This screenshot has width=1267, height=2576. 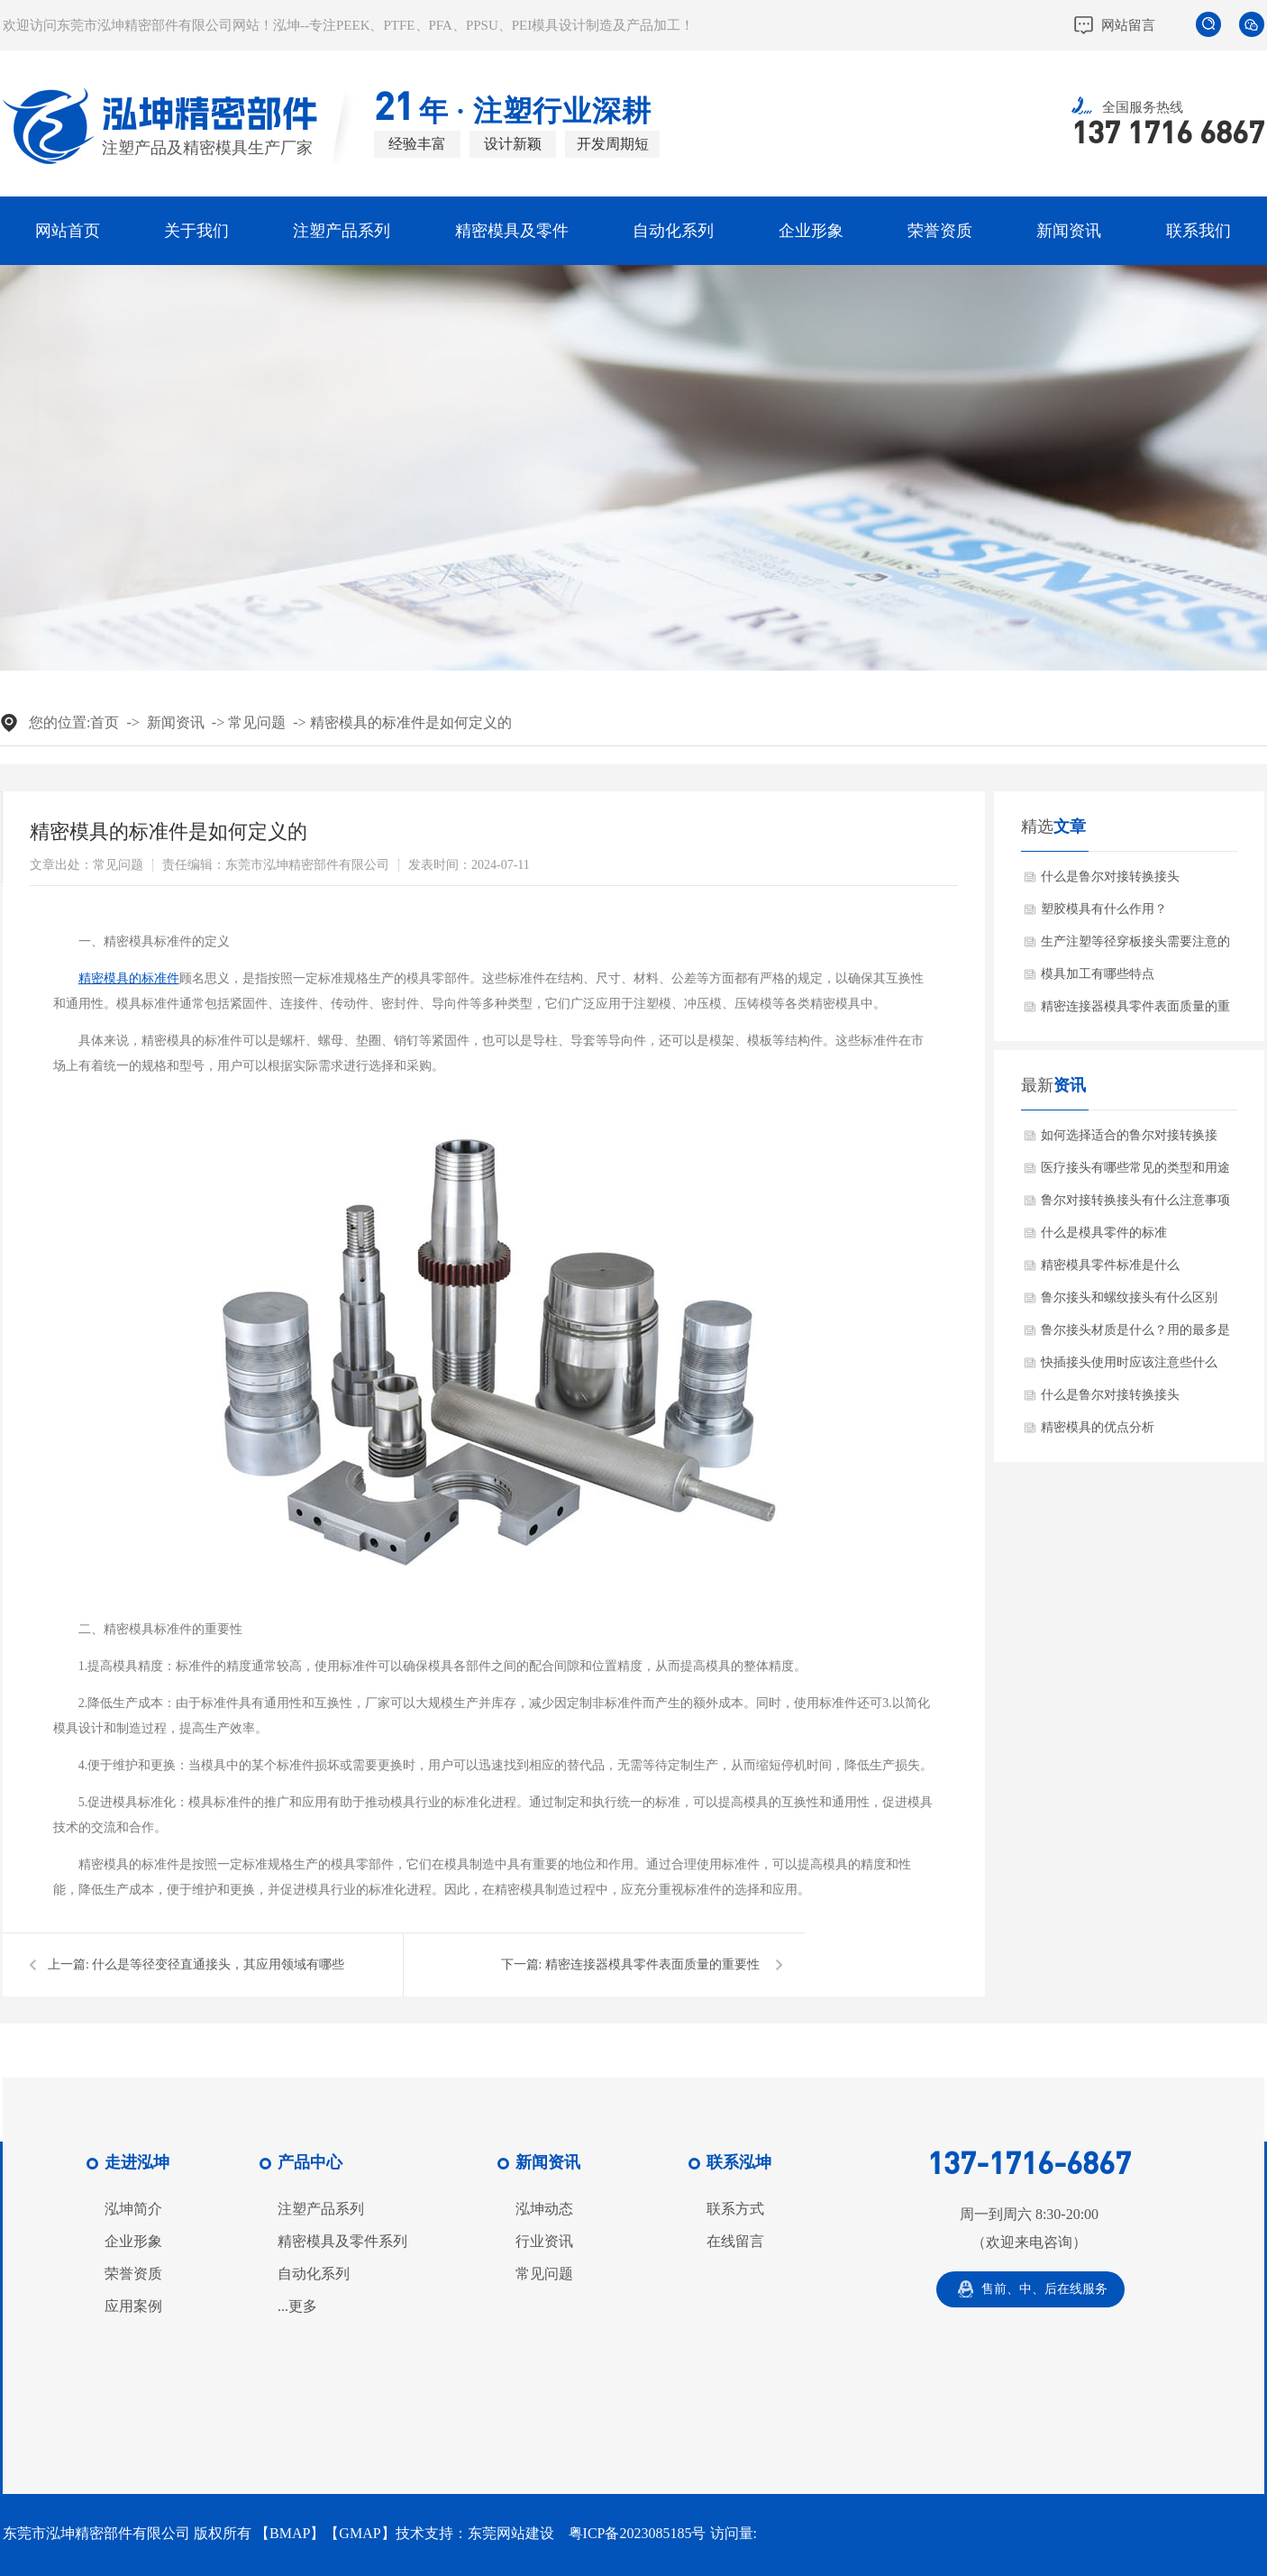 What do you see at coordinates (735, 2209) in the screenshot?
I see `联系方式` at bounding box center [735, 2209].